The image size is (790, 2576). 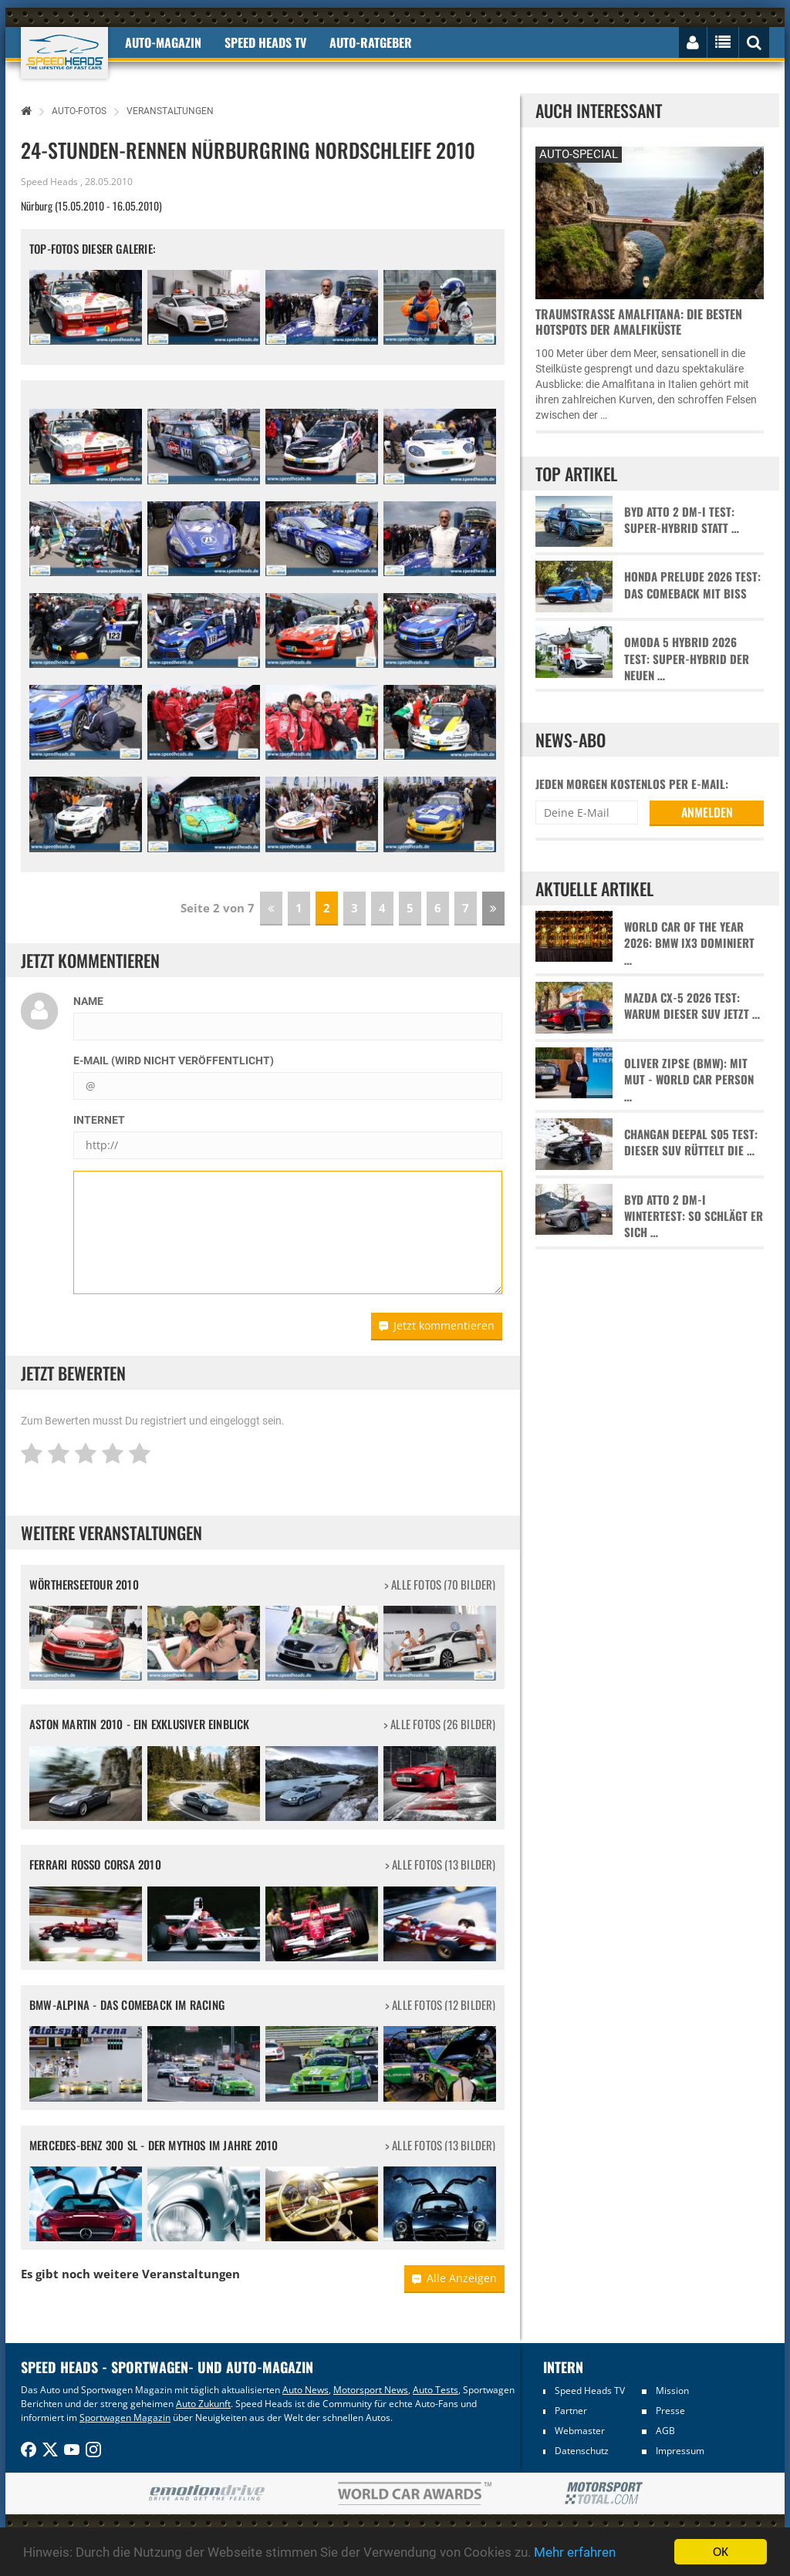 What do you see at coordinates (689, 1079) in the screenshot?
I see `Oliver Zipse (BMW): Mit Mut - World Car Person …` at bounding box center [689, 1079].